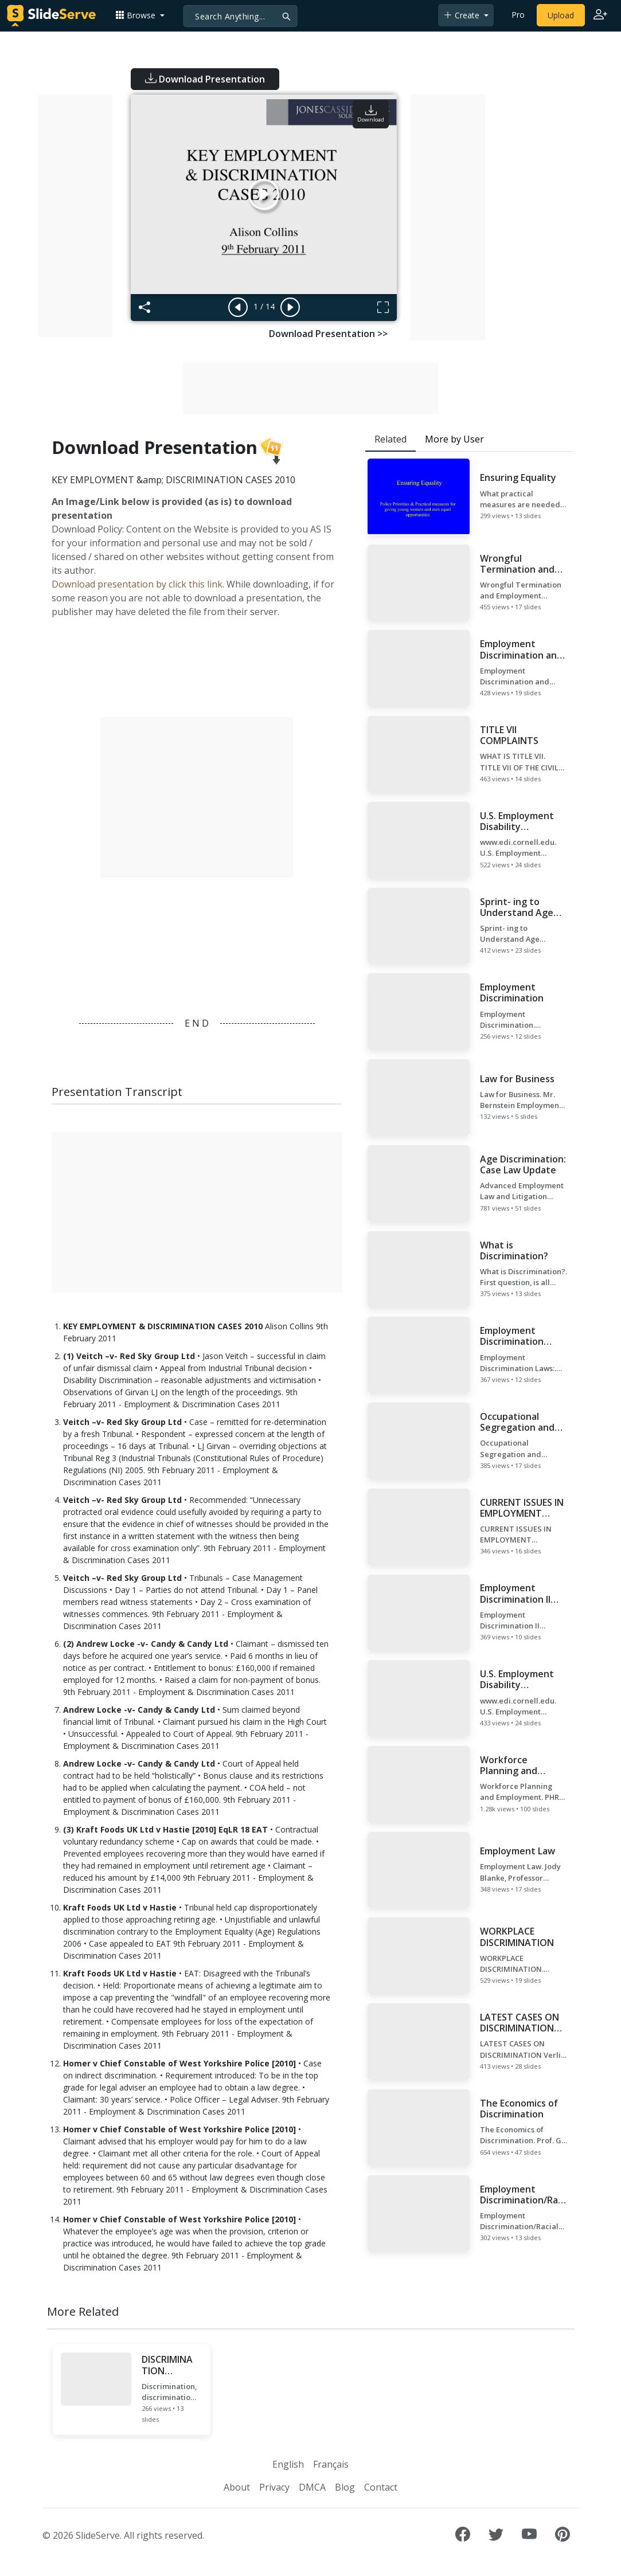 Image resolution: width=621 pixels, height=2576 pixels. What do you see at coordinates (454, 439) in the screenshot?
I see `More by User [tab]` at bounding box center [454, 439].